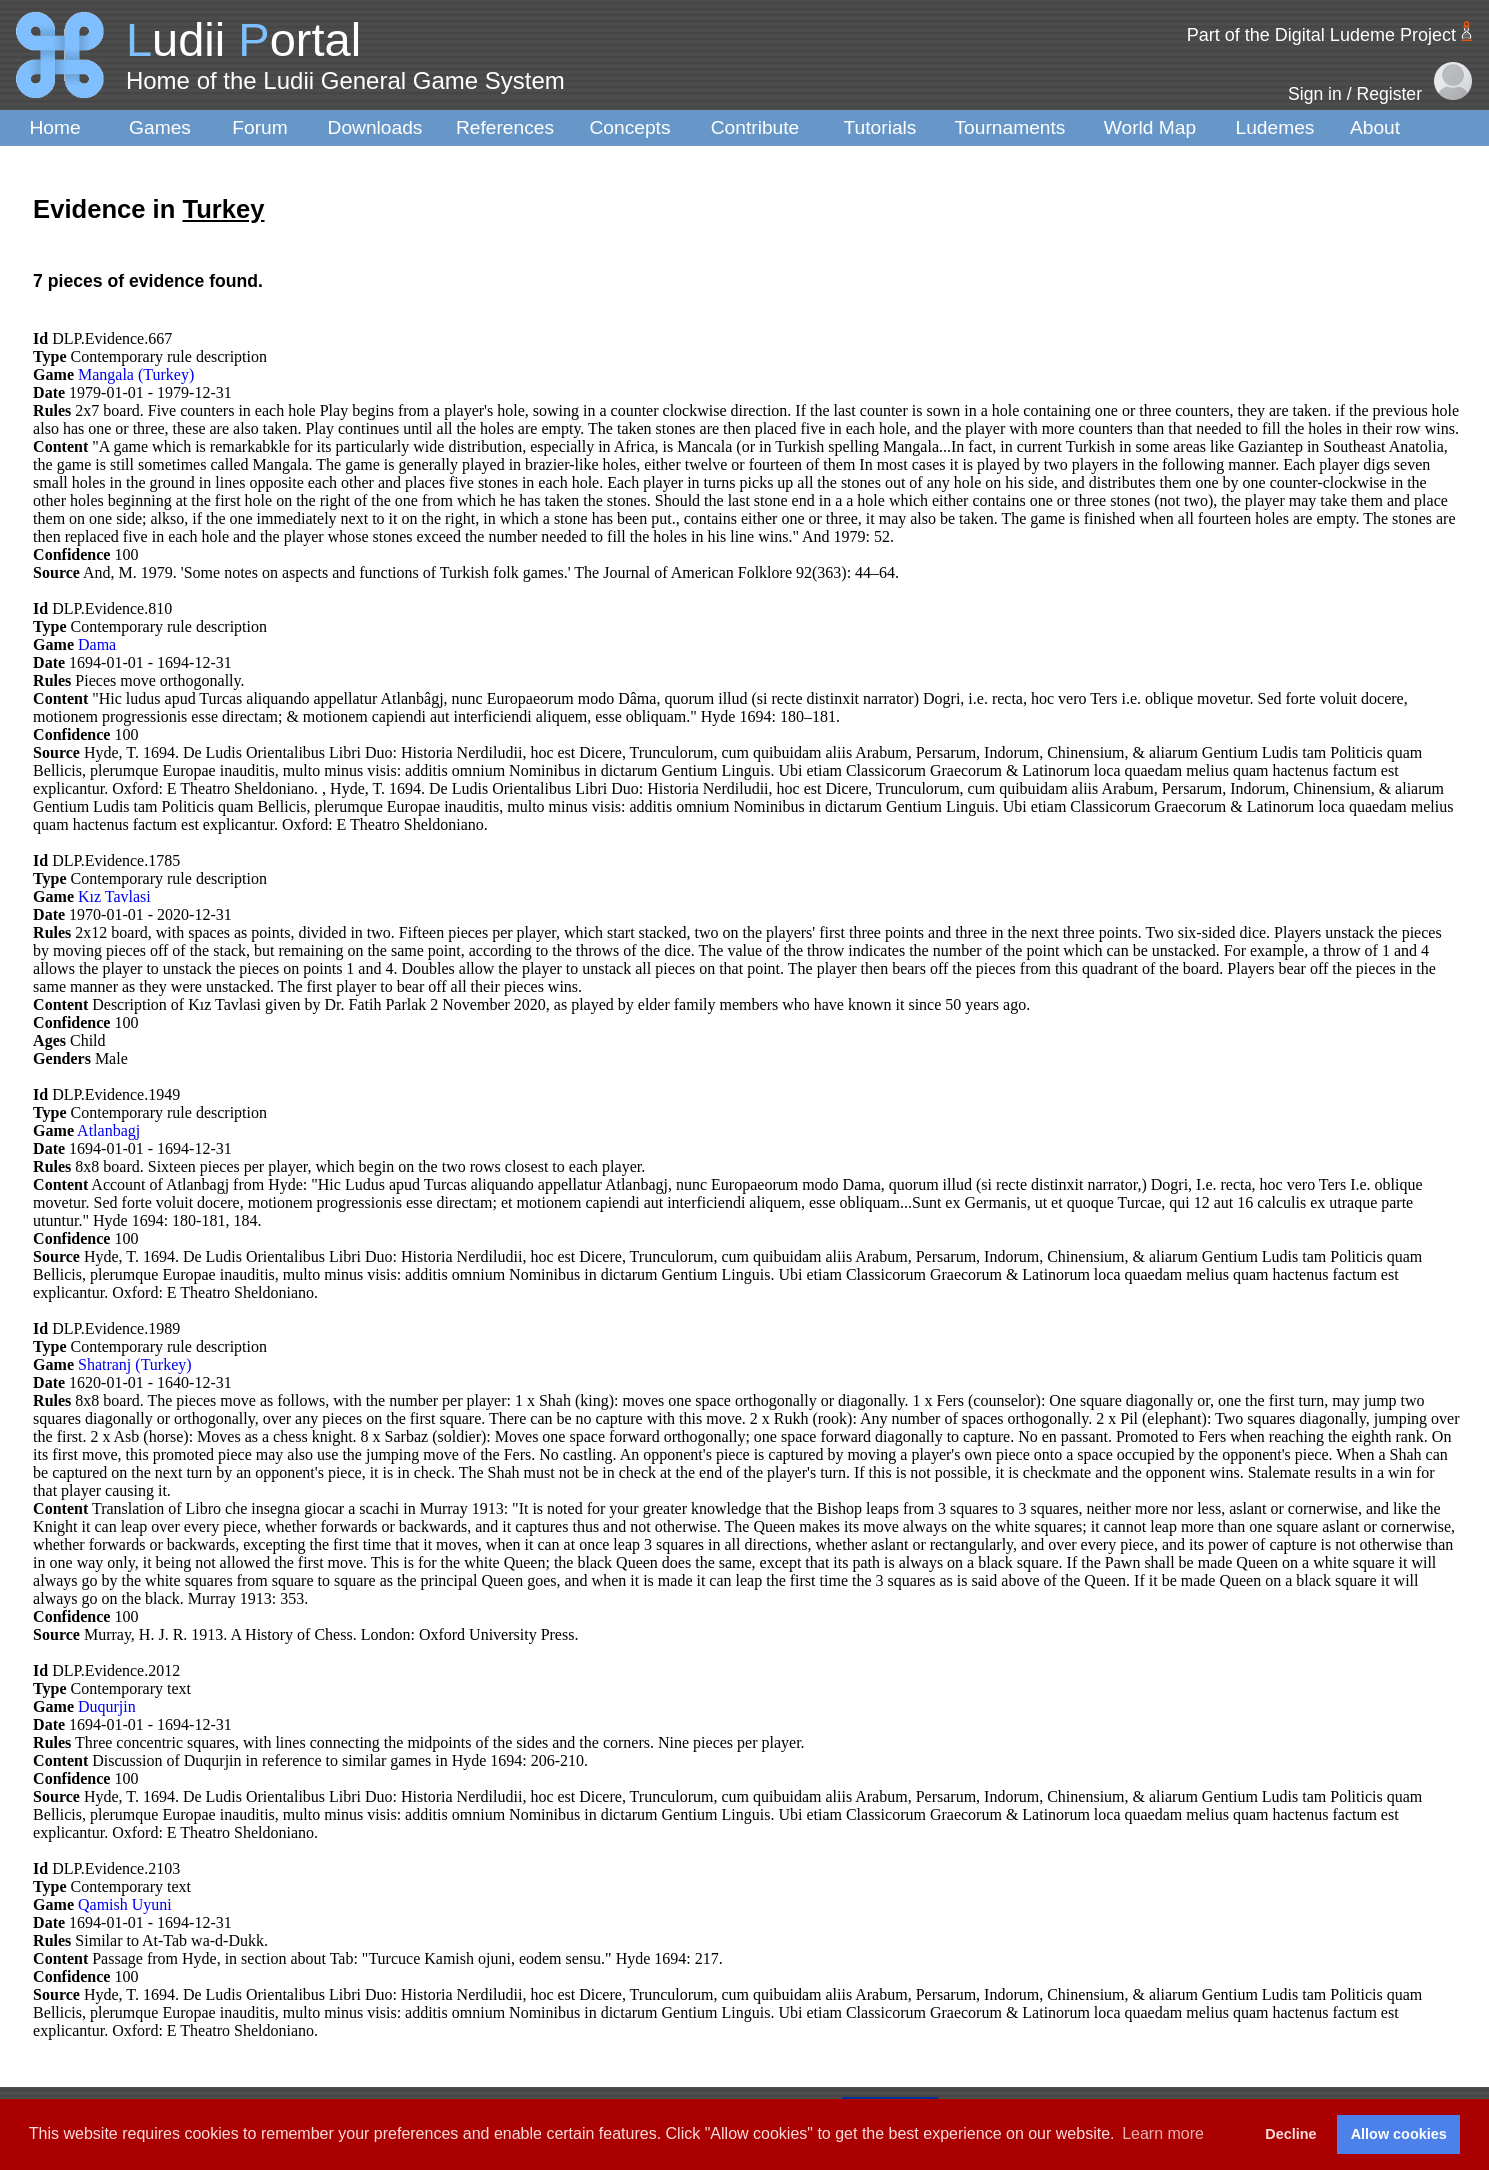 The height and width of the screenshot is (2170, 1489). What do you see at coordinates (259, 127) in the screenshot?
I see `Forum` at bounding box center [259, 127].